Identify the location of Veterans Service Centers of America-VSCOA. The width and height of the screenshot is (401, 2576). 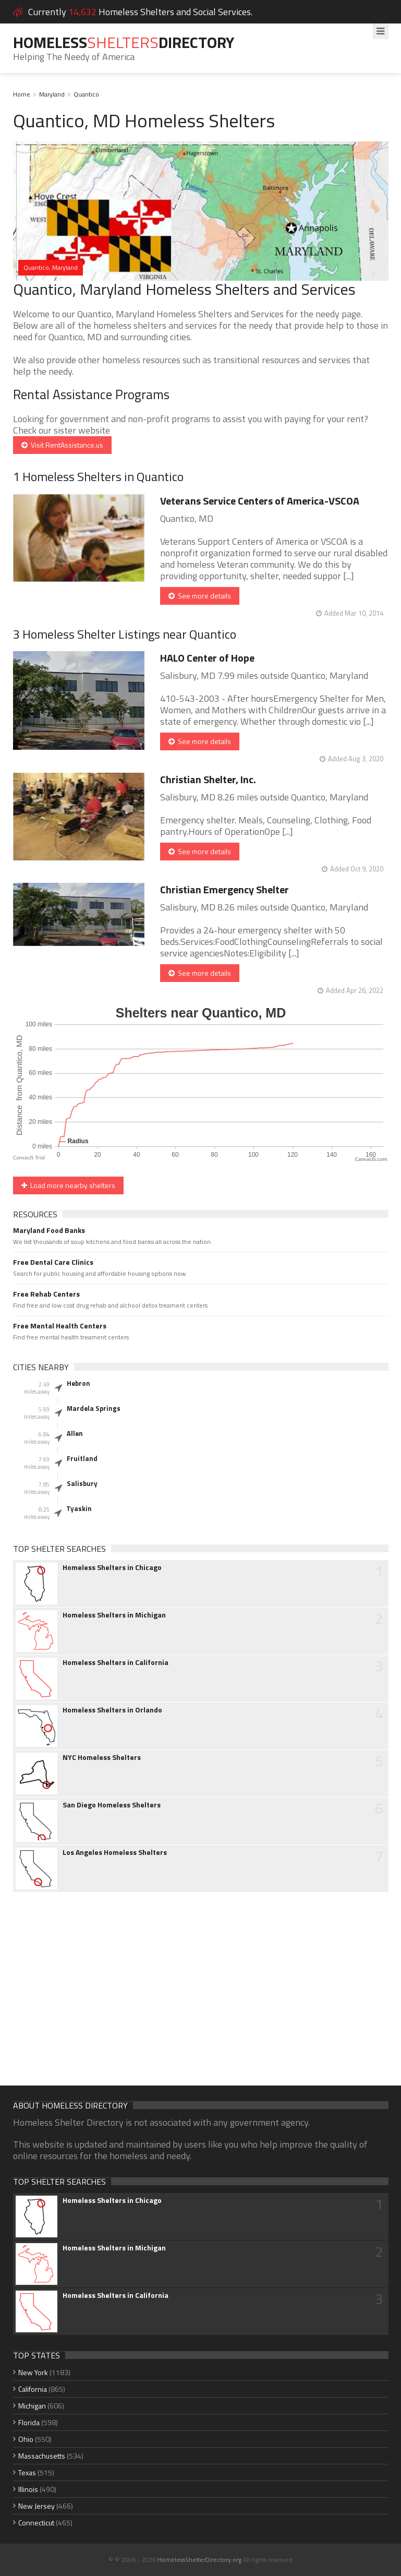
(259, 501).